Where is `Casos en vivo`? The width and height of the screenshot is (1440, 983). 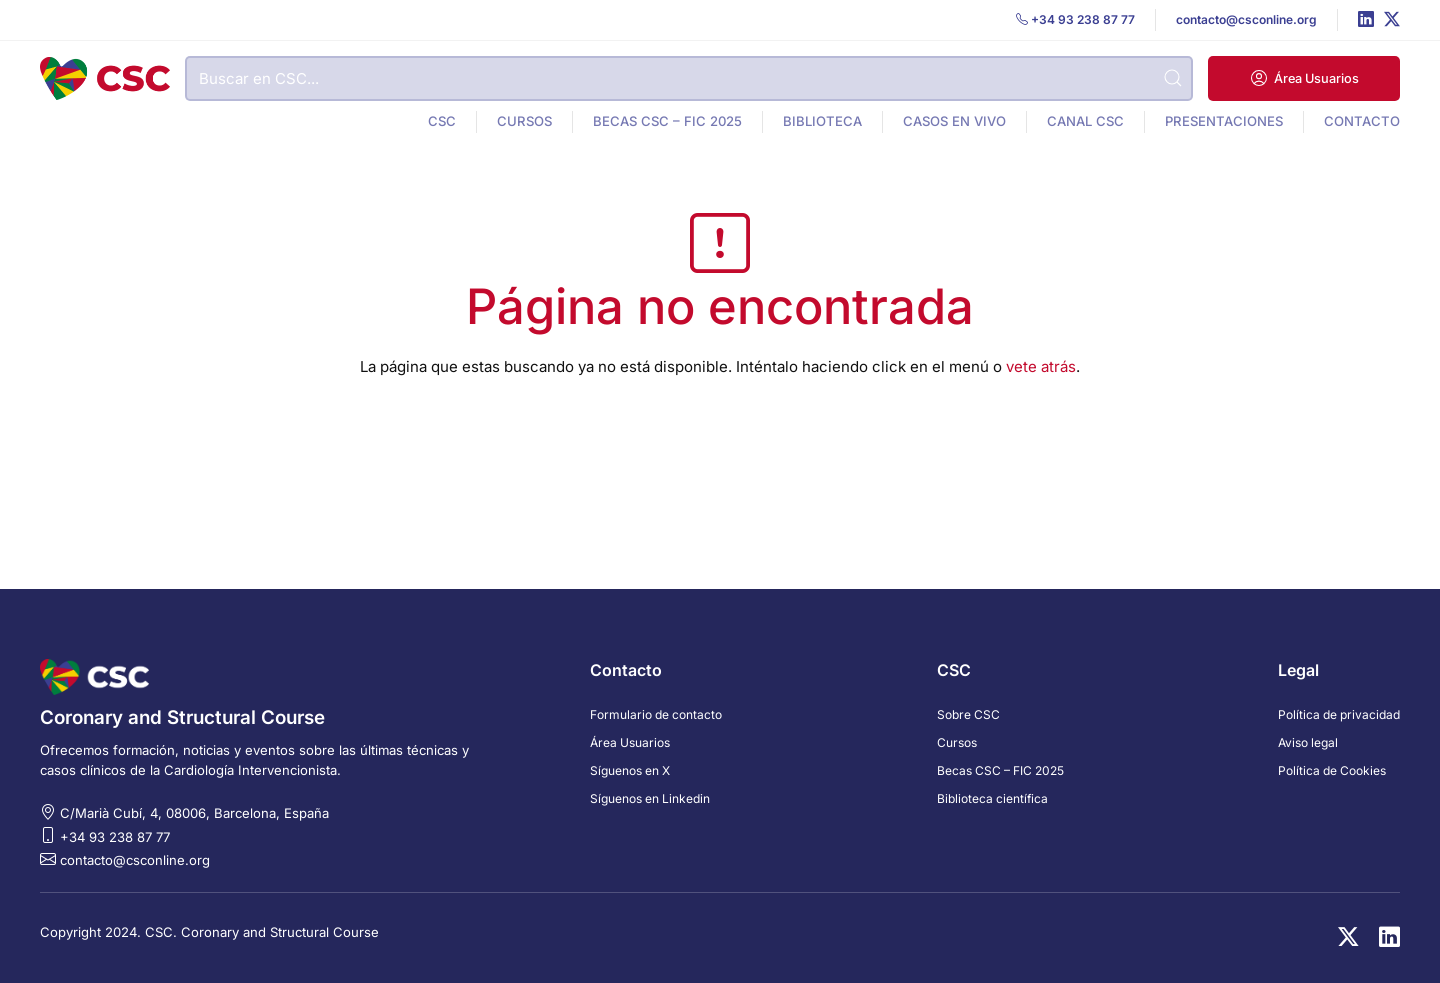
Casos en vivo is located at coordinates (954, 121).